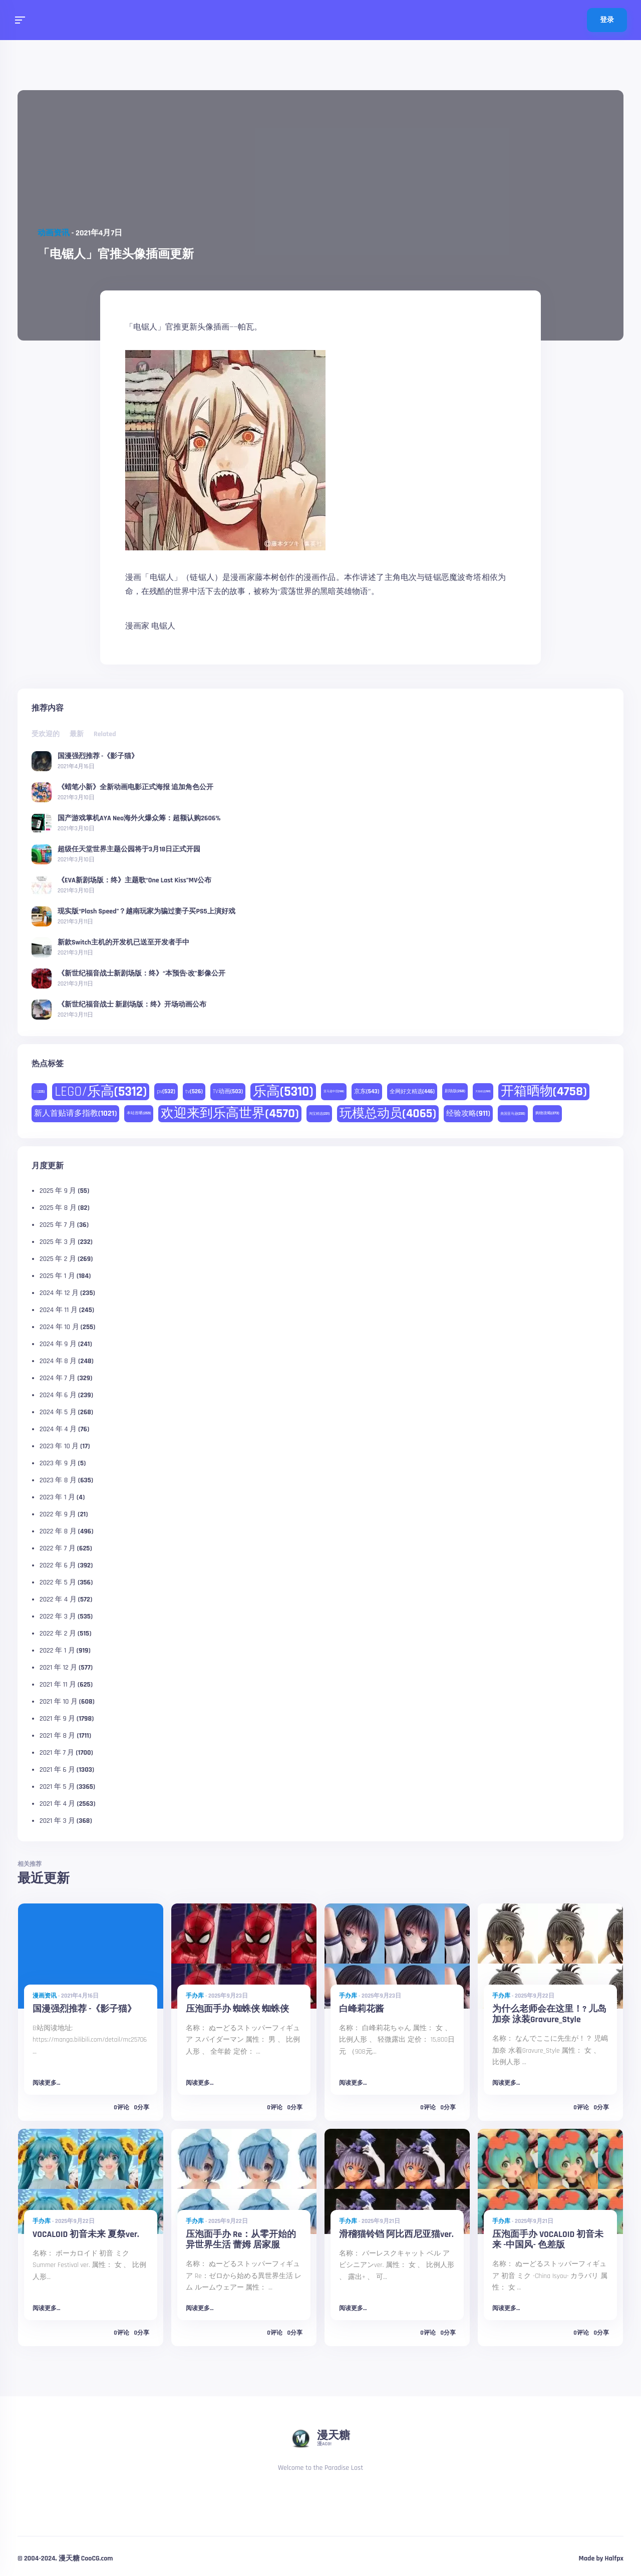  I want to click on 漫画资讯, so click(45, 1996).